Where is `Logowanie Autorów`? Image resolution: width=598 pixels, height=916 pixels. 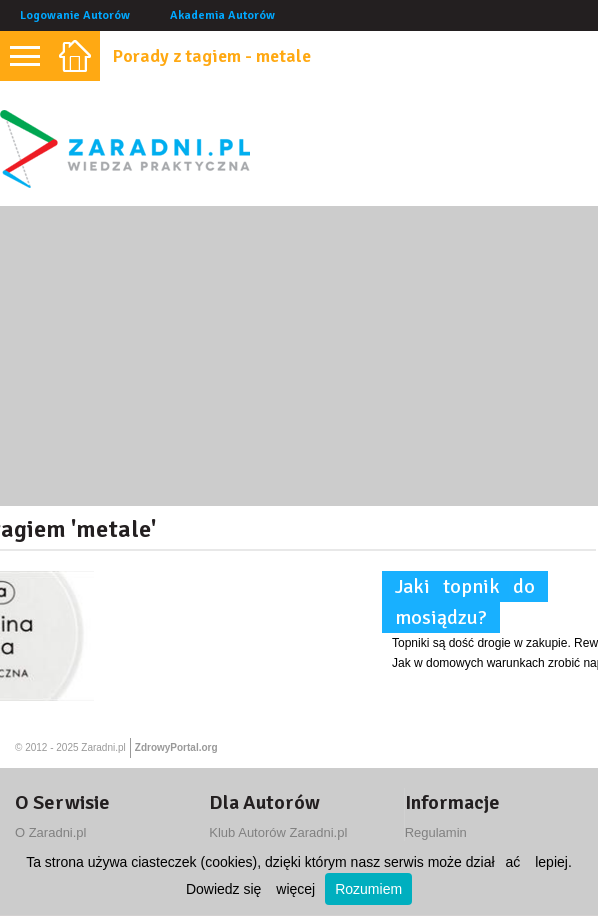
Logowanie Autorów is located at coordinates (75, 15).